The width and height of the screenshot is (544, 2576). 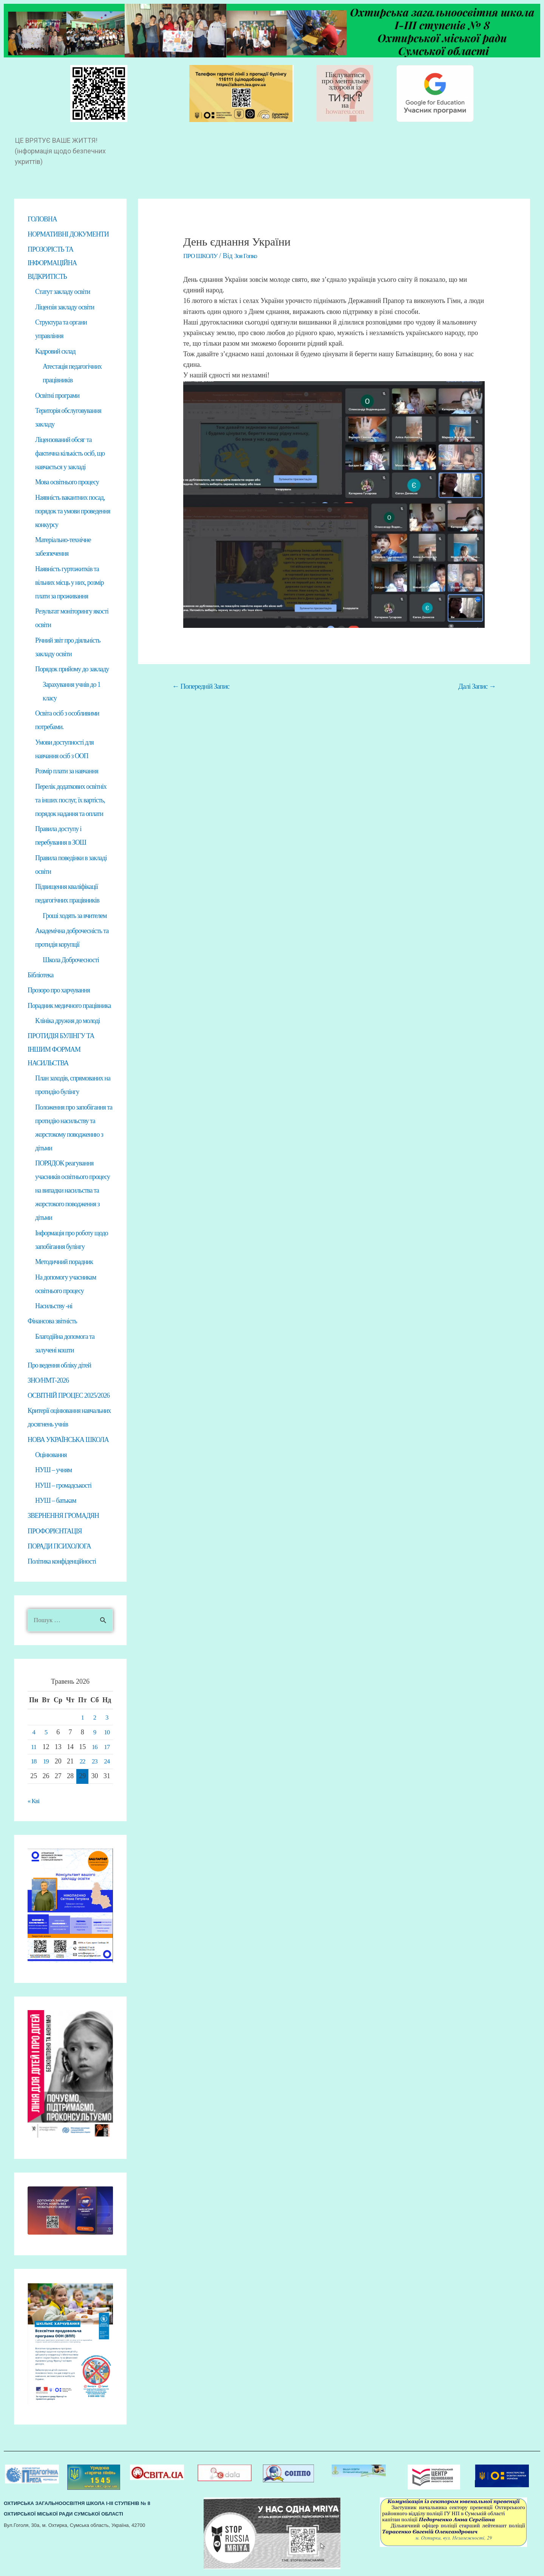 I want to click on Політика конфіденційності, so click(x=62, y=1563).